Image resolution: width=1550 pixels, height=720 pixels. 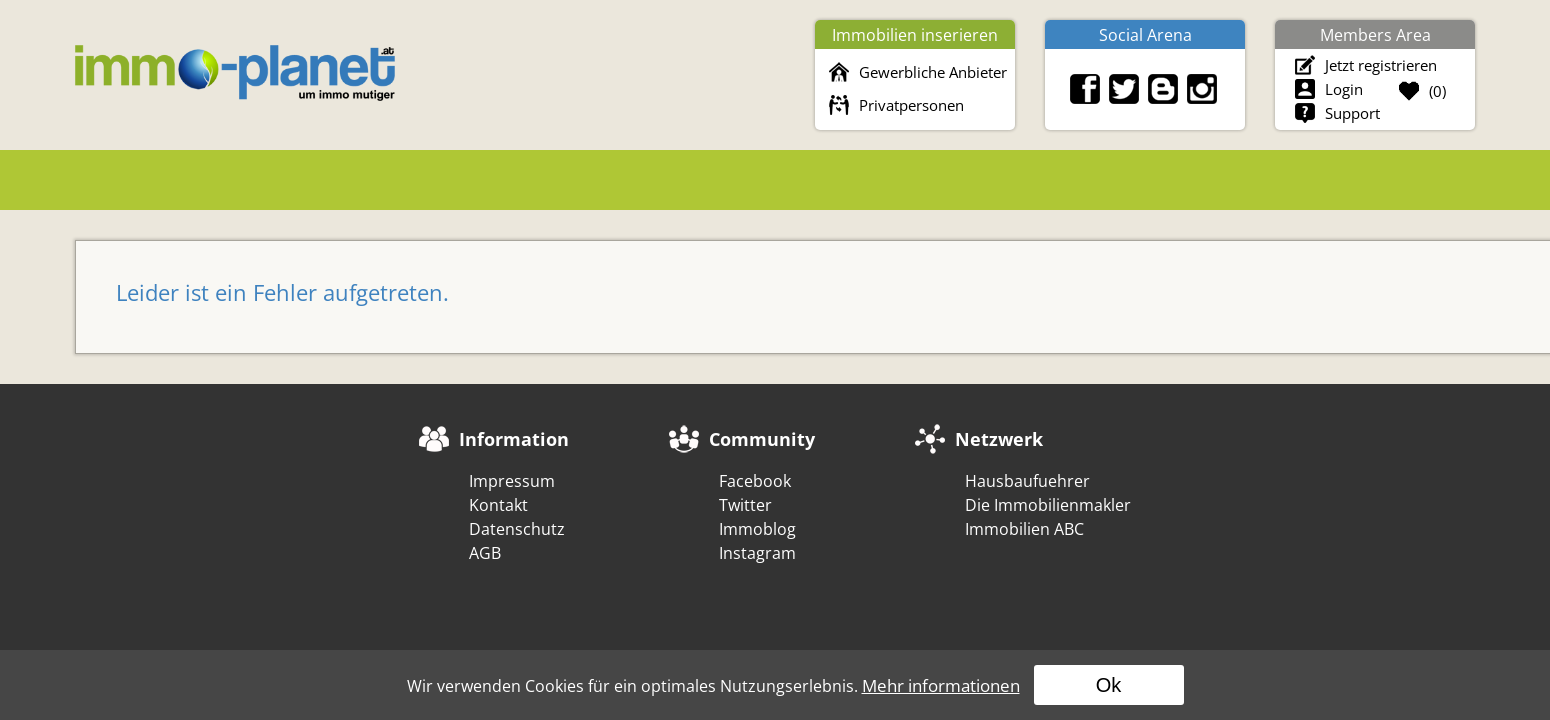 I want to click on Hausbaufuehrer, so click(x=1027, y=481).